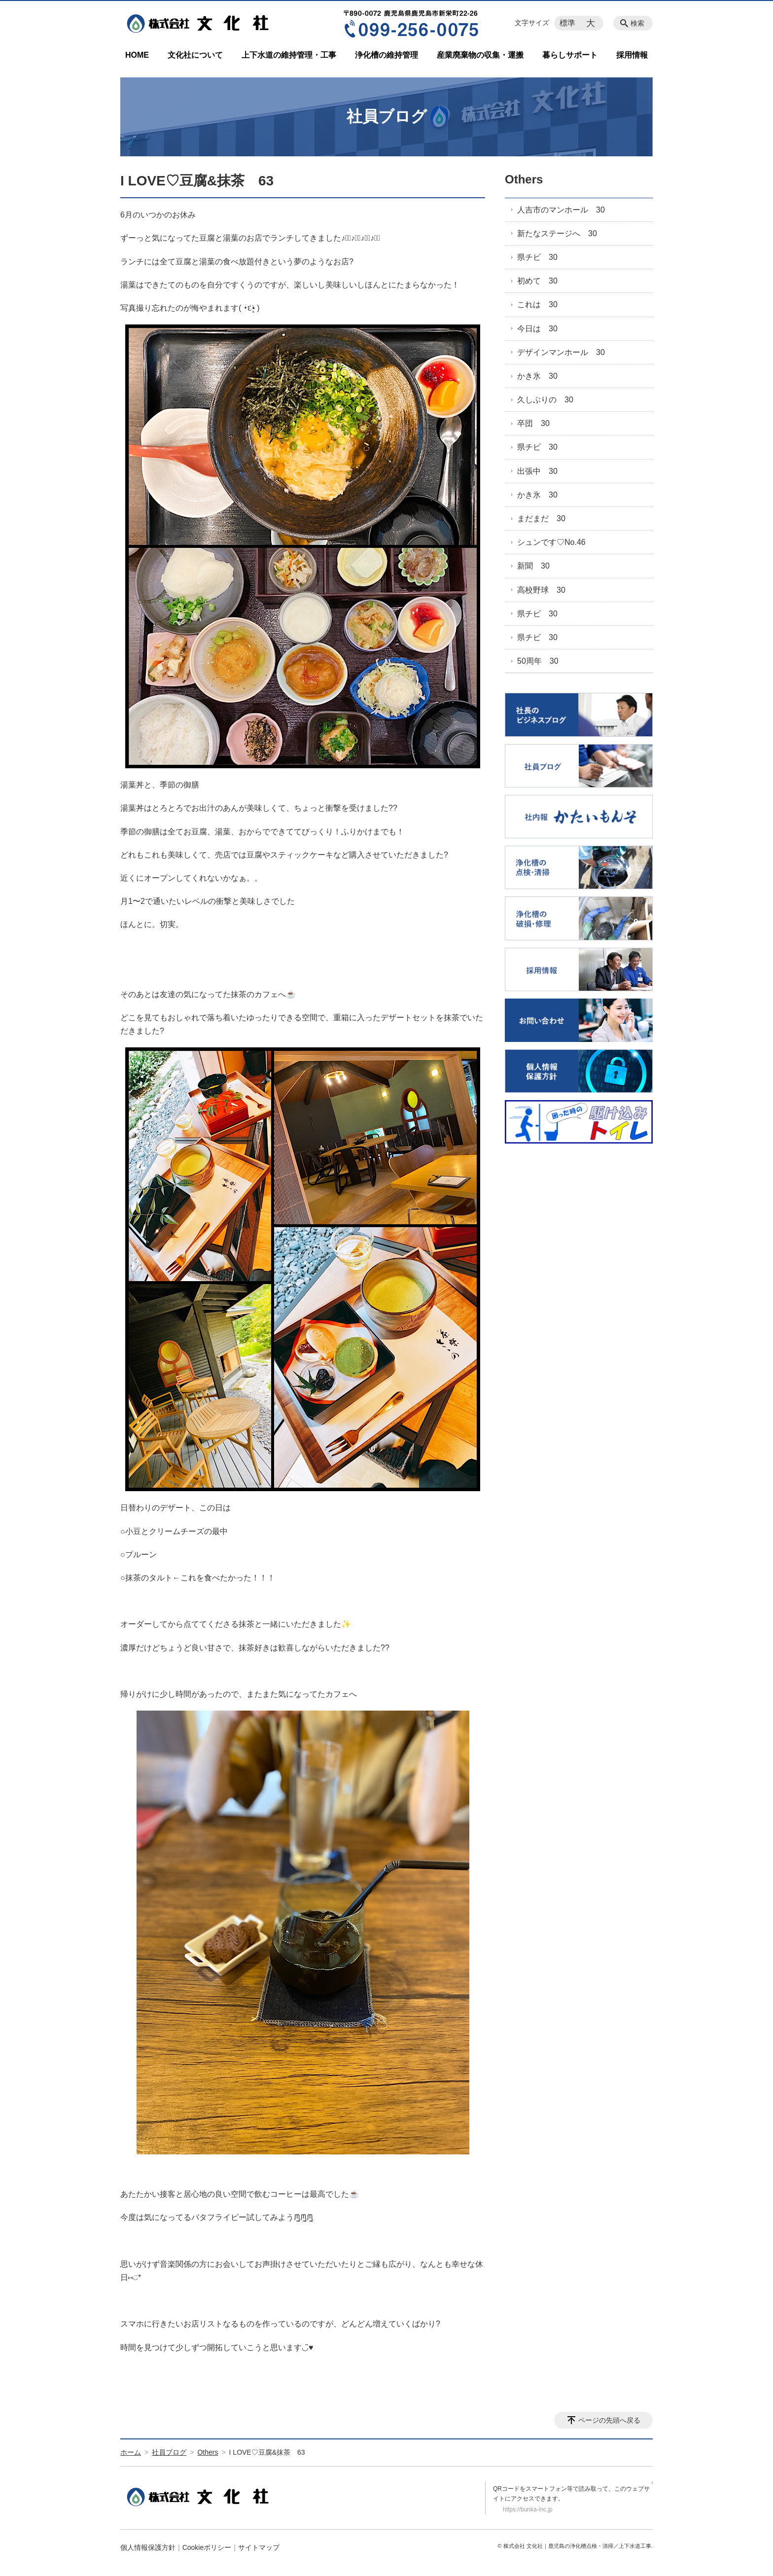  Describe the element at coordinates (537, 304) in the screenshot. I see `これは 30` at that location.